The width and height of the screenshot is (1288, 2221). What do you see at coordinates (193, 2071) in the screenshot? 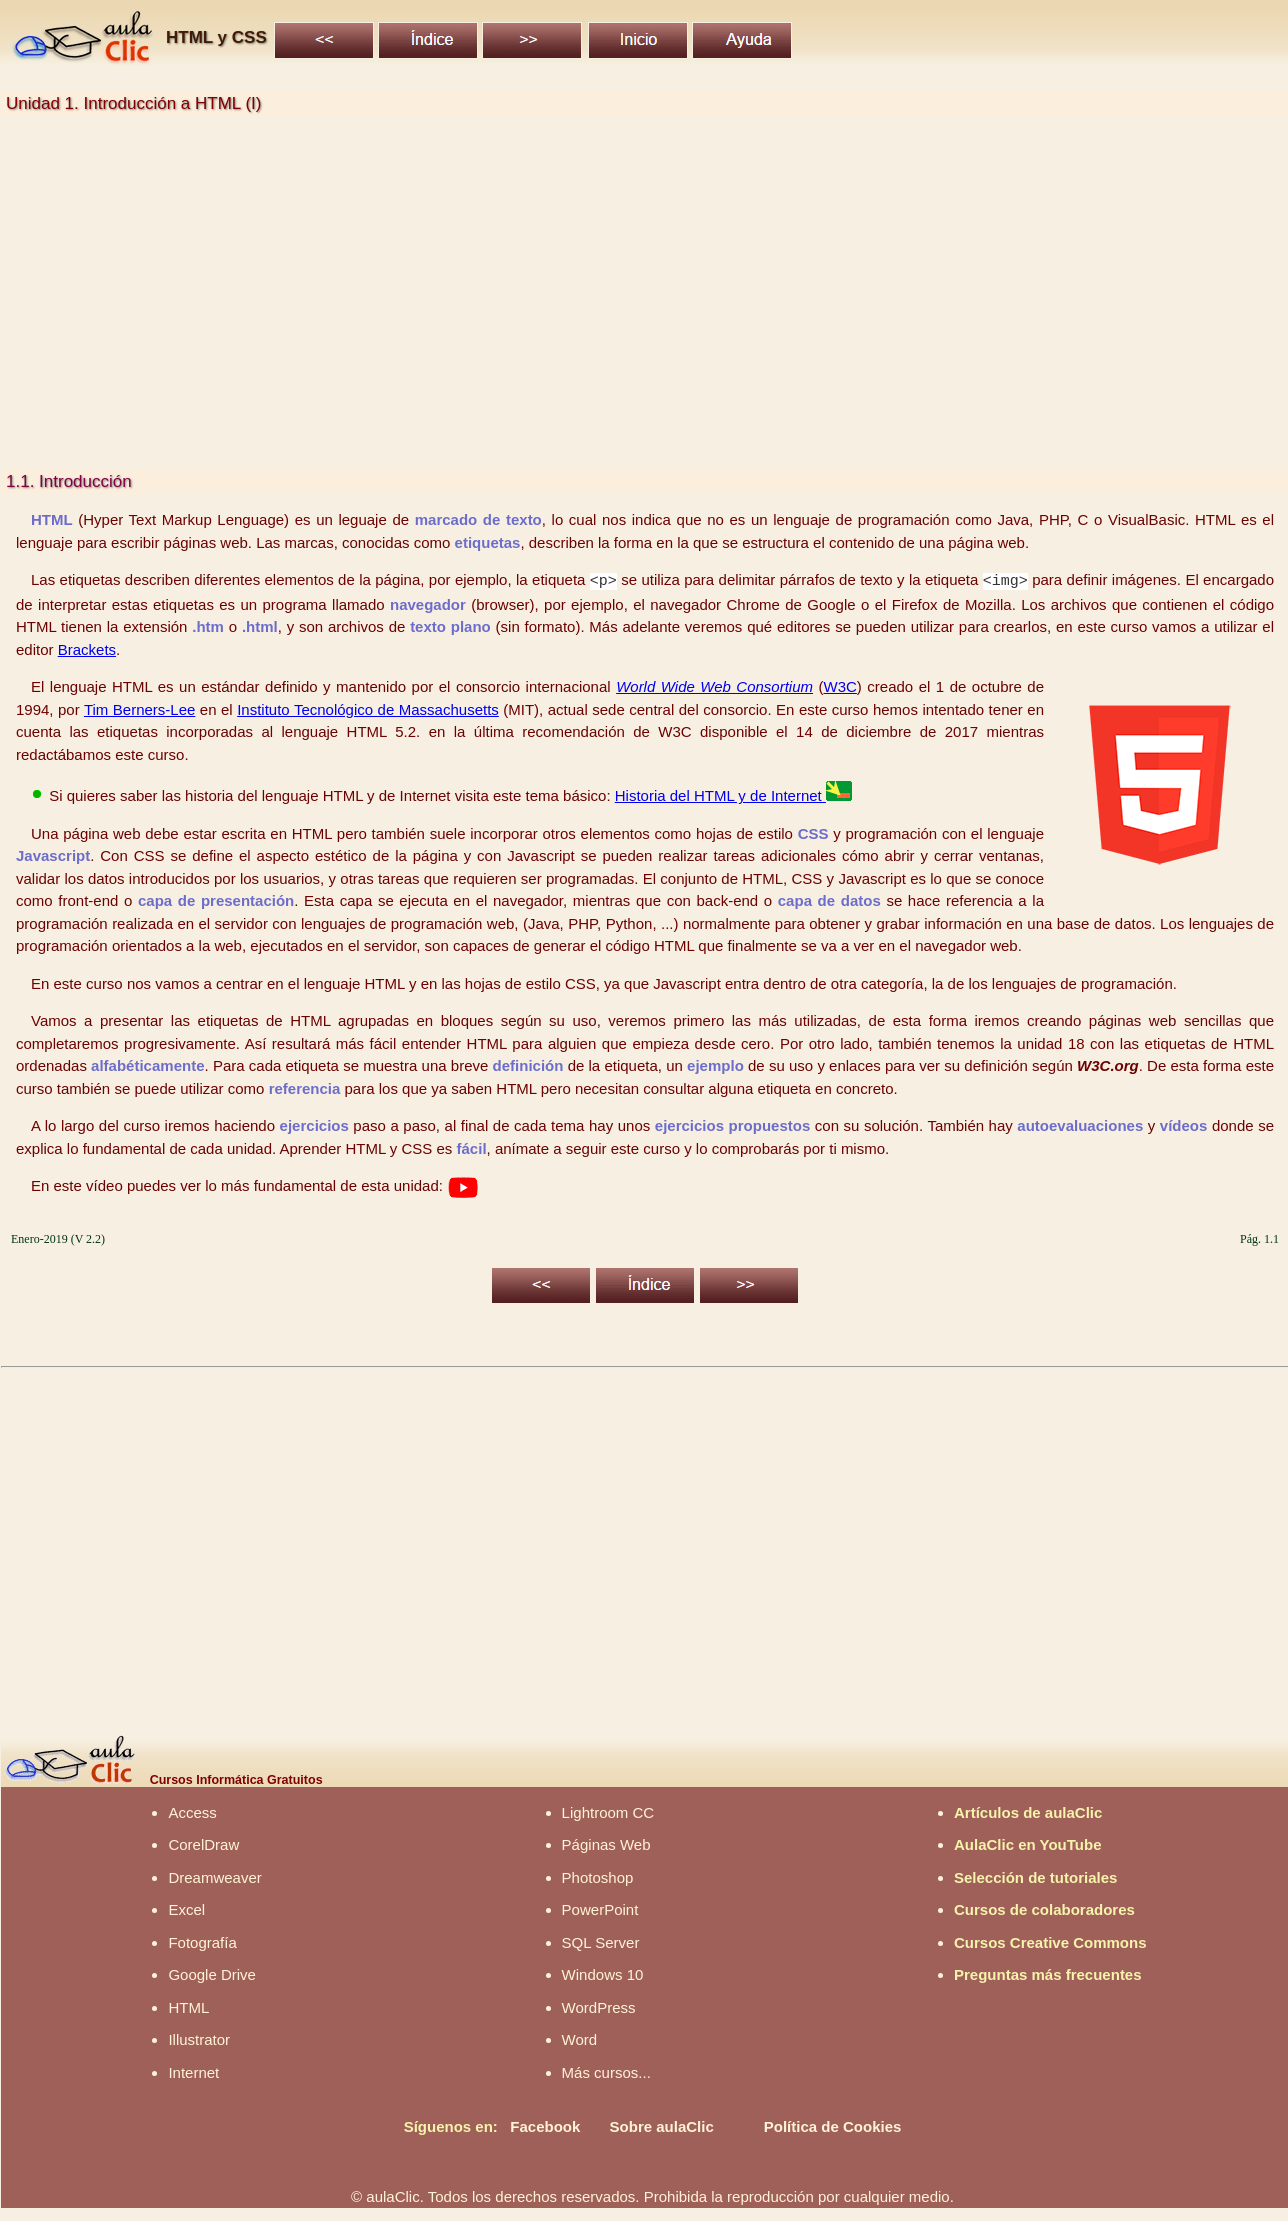
I see `Internet` at bounding box center [193, 2071].